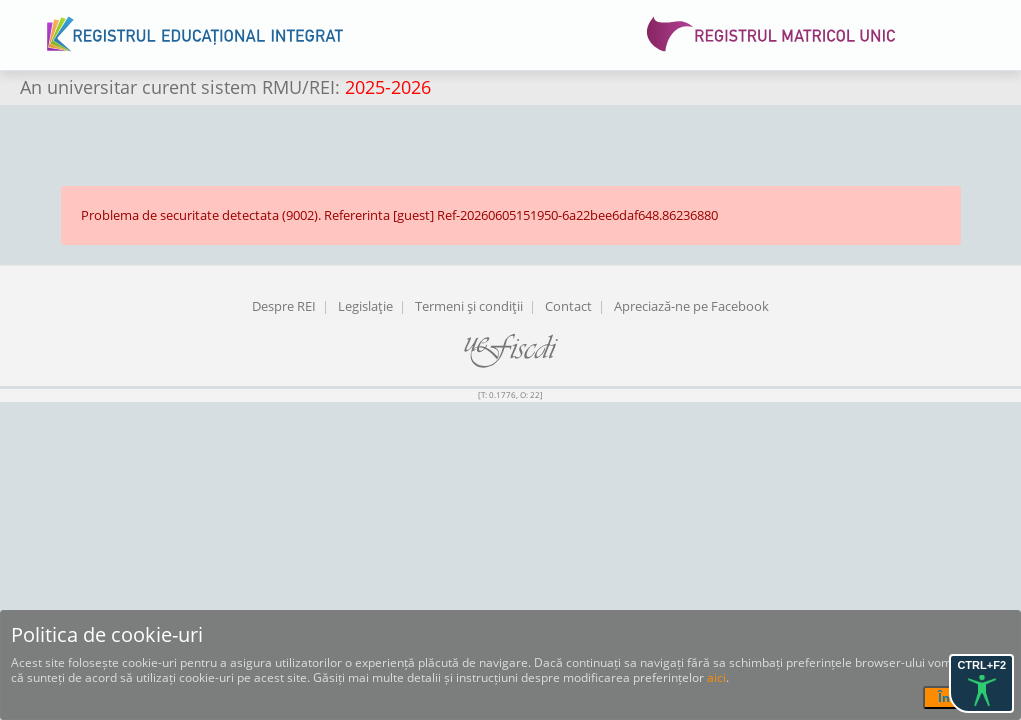  Describe the element at coordinates (568, 306) in the screenshot. I see `Contact` at that location.